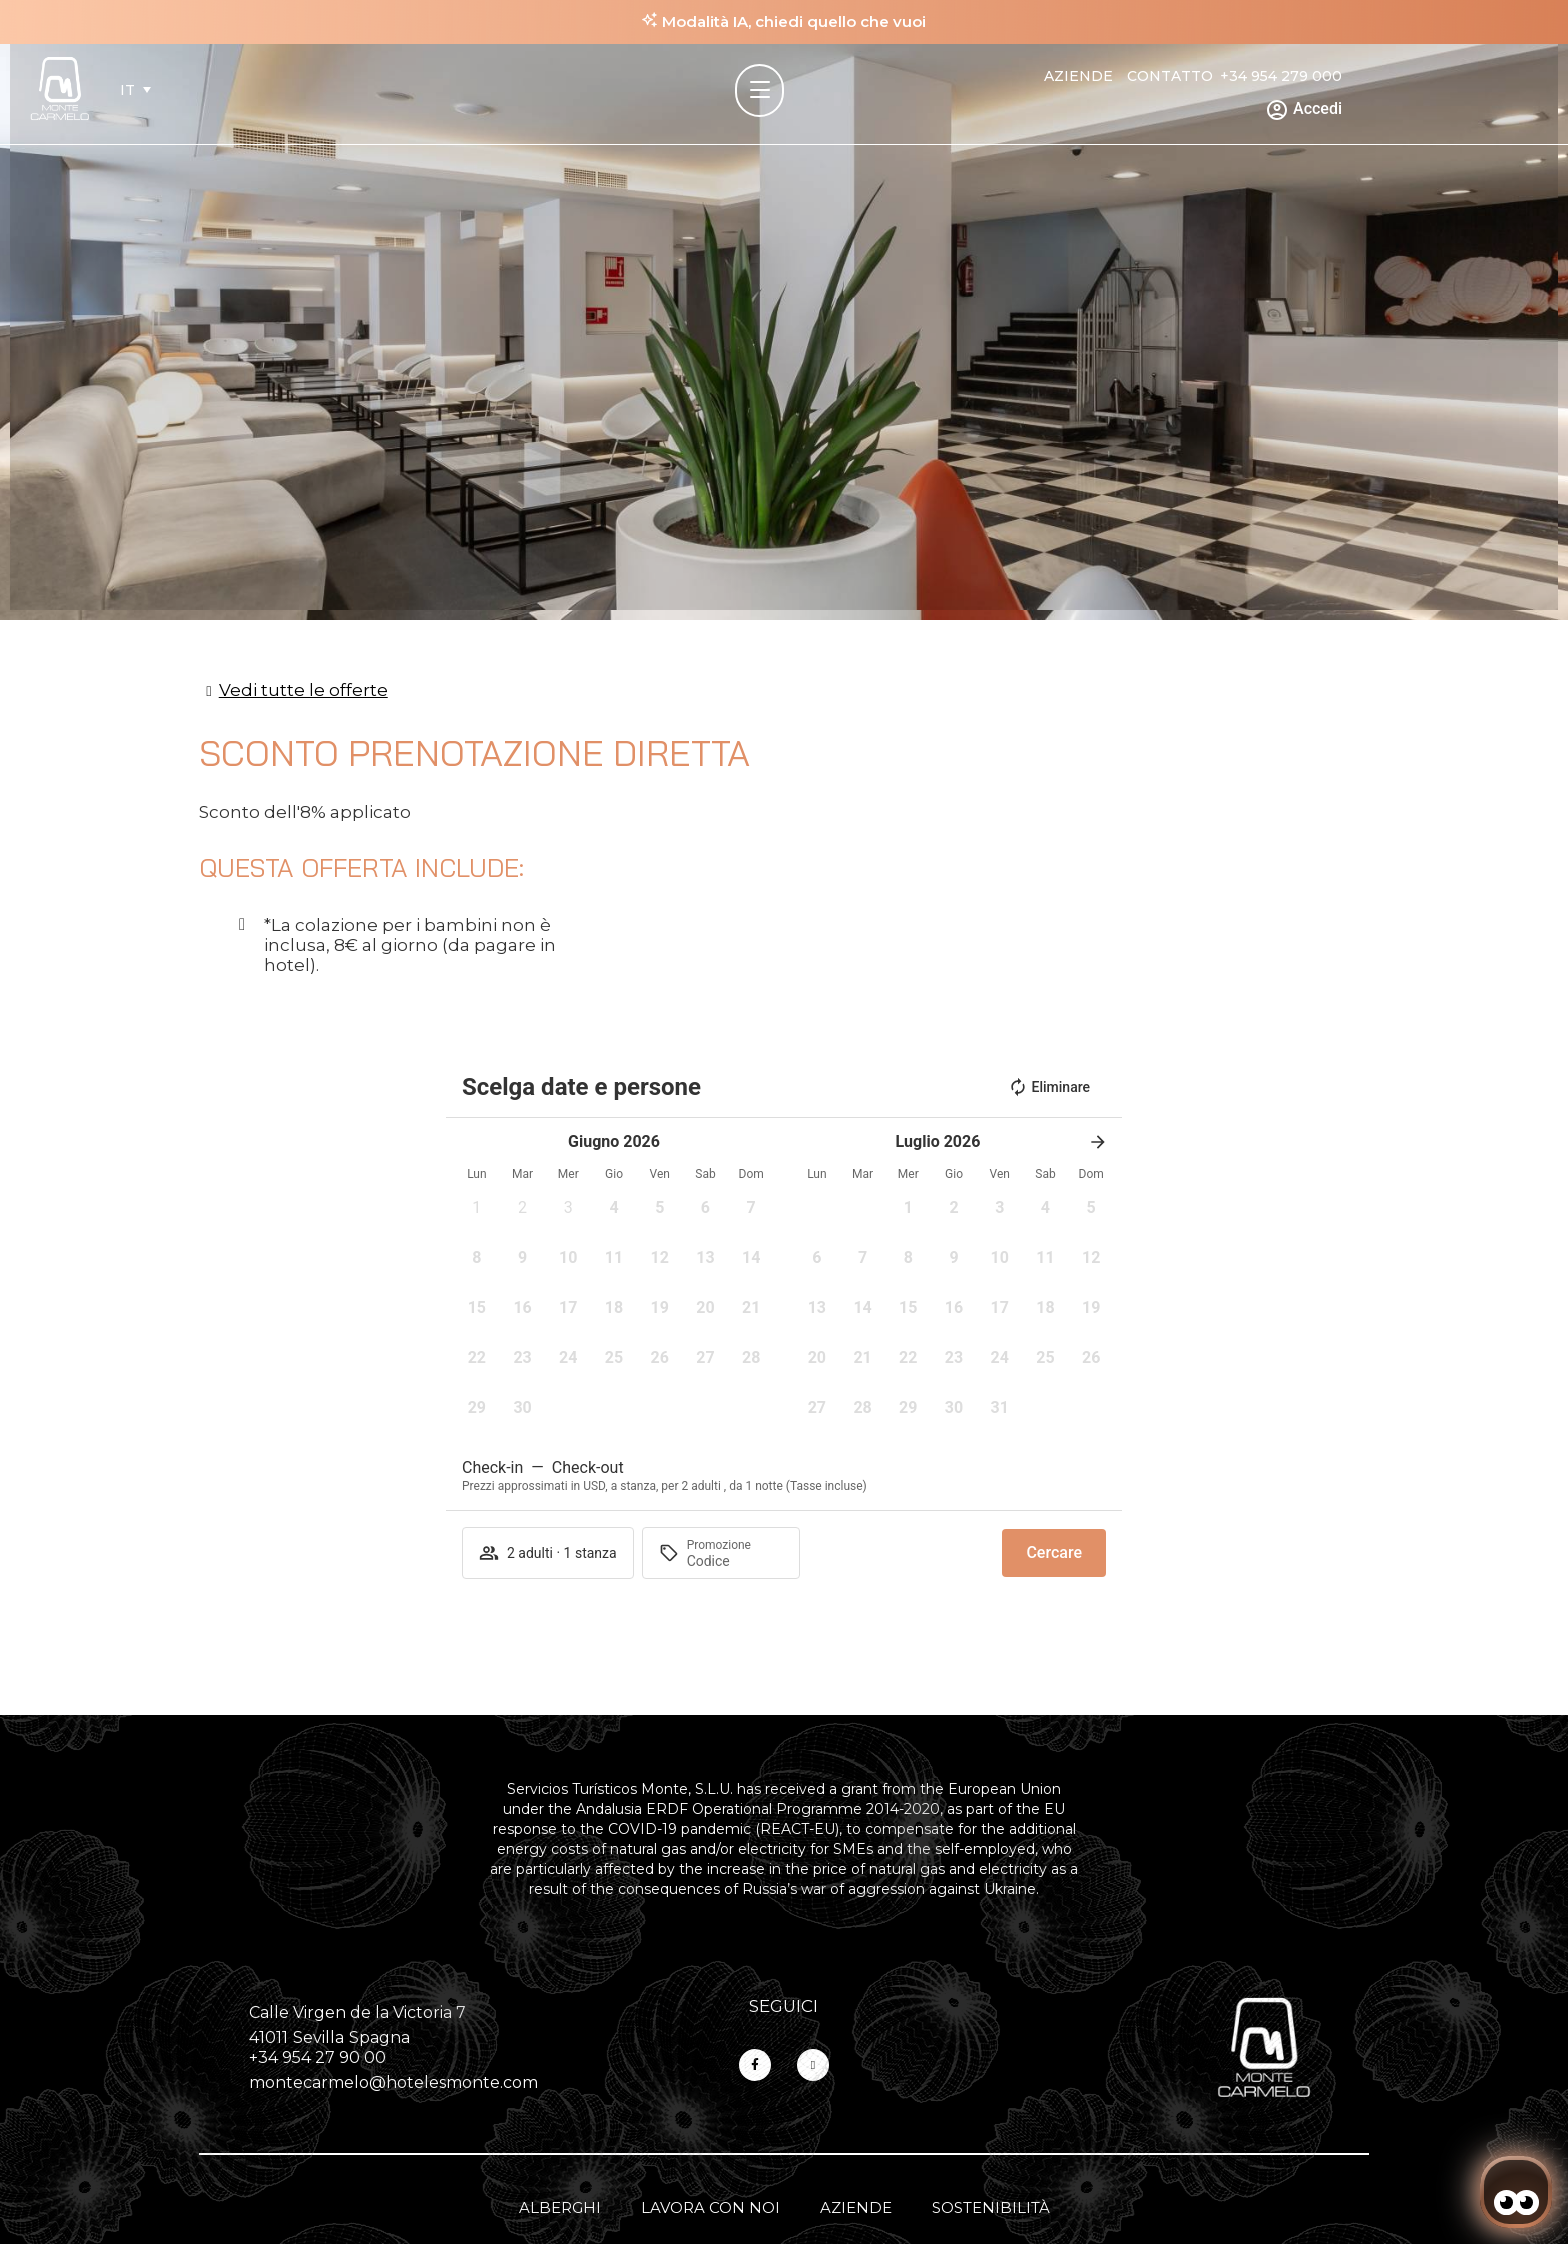  I want to click on Sostenibilità, so click(991, 2207).